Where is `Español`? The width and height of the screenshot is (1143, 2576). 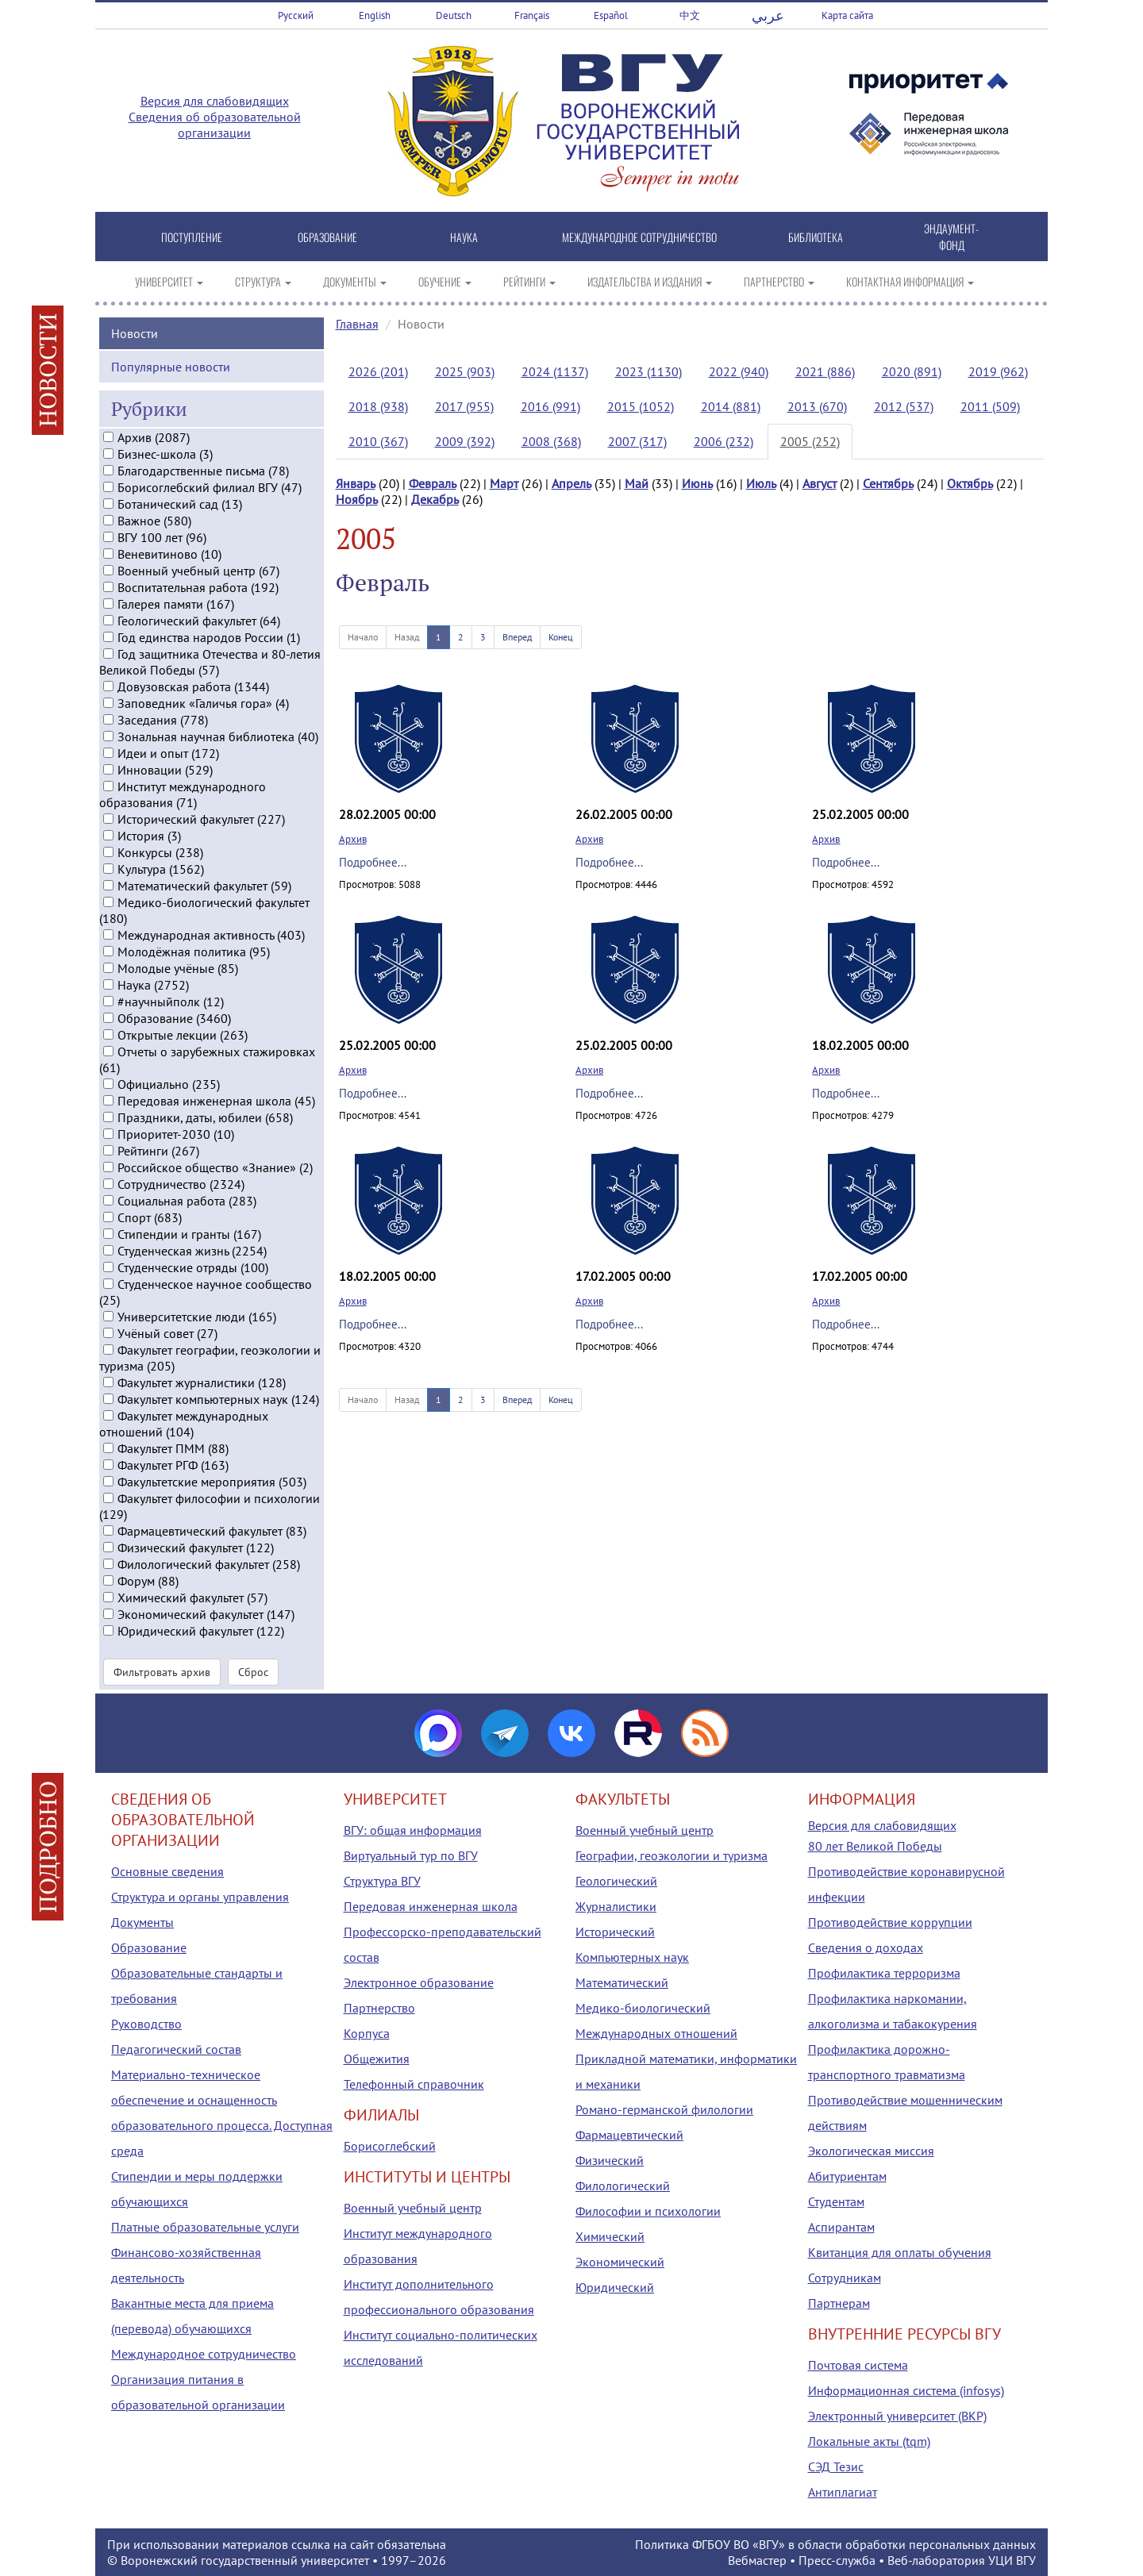 Español is located at coordinates (611, 15).